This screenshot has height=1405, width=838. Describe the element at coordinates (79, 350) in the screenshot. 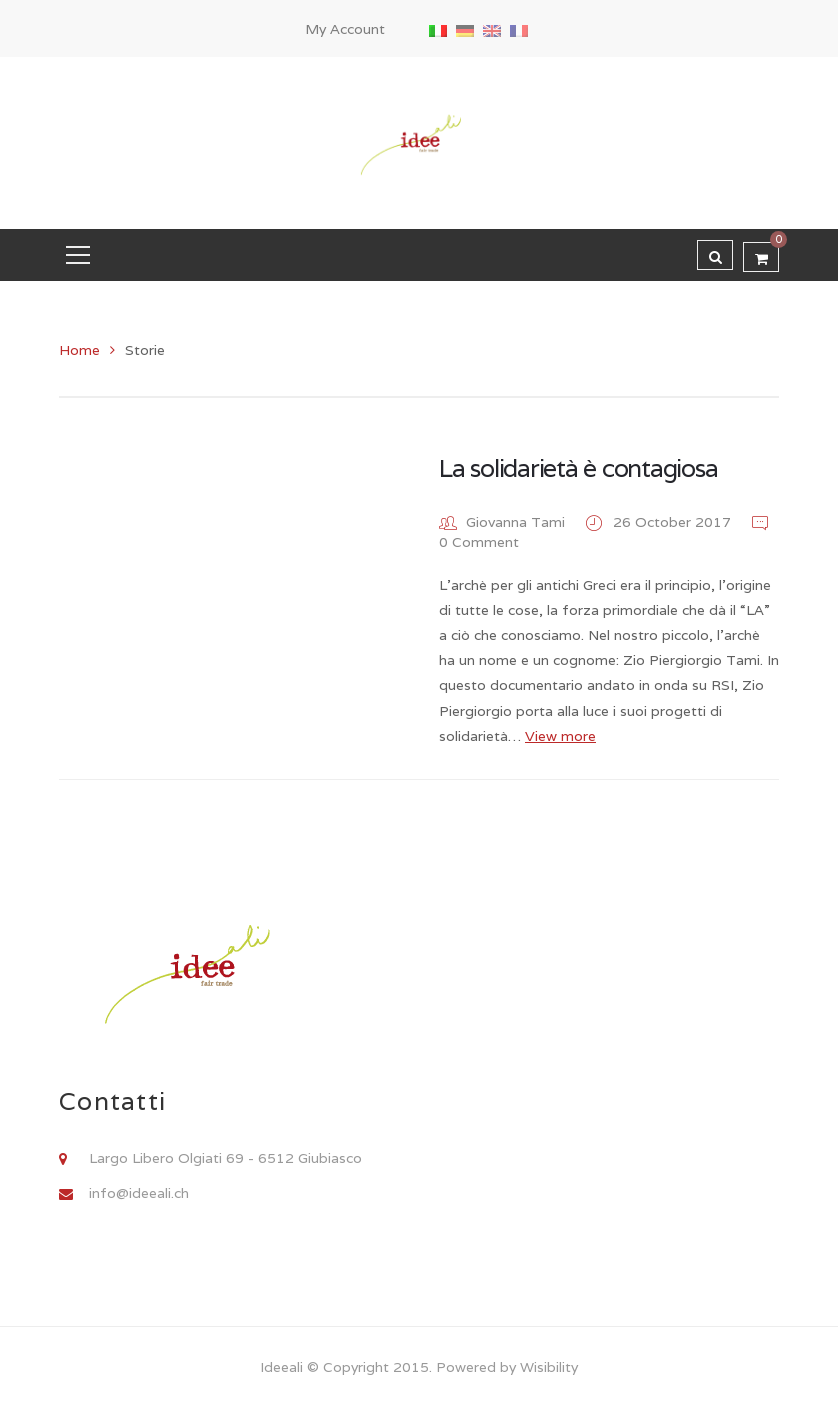

I see `Home` at that location.